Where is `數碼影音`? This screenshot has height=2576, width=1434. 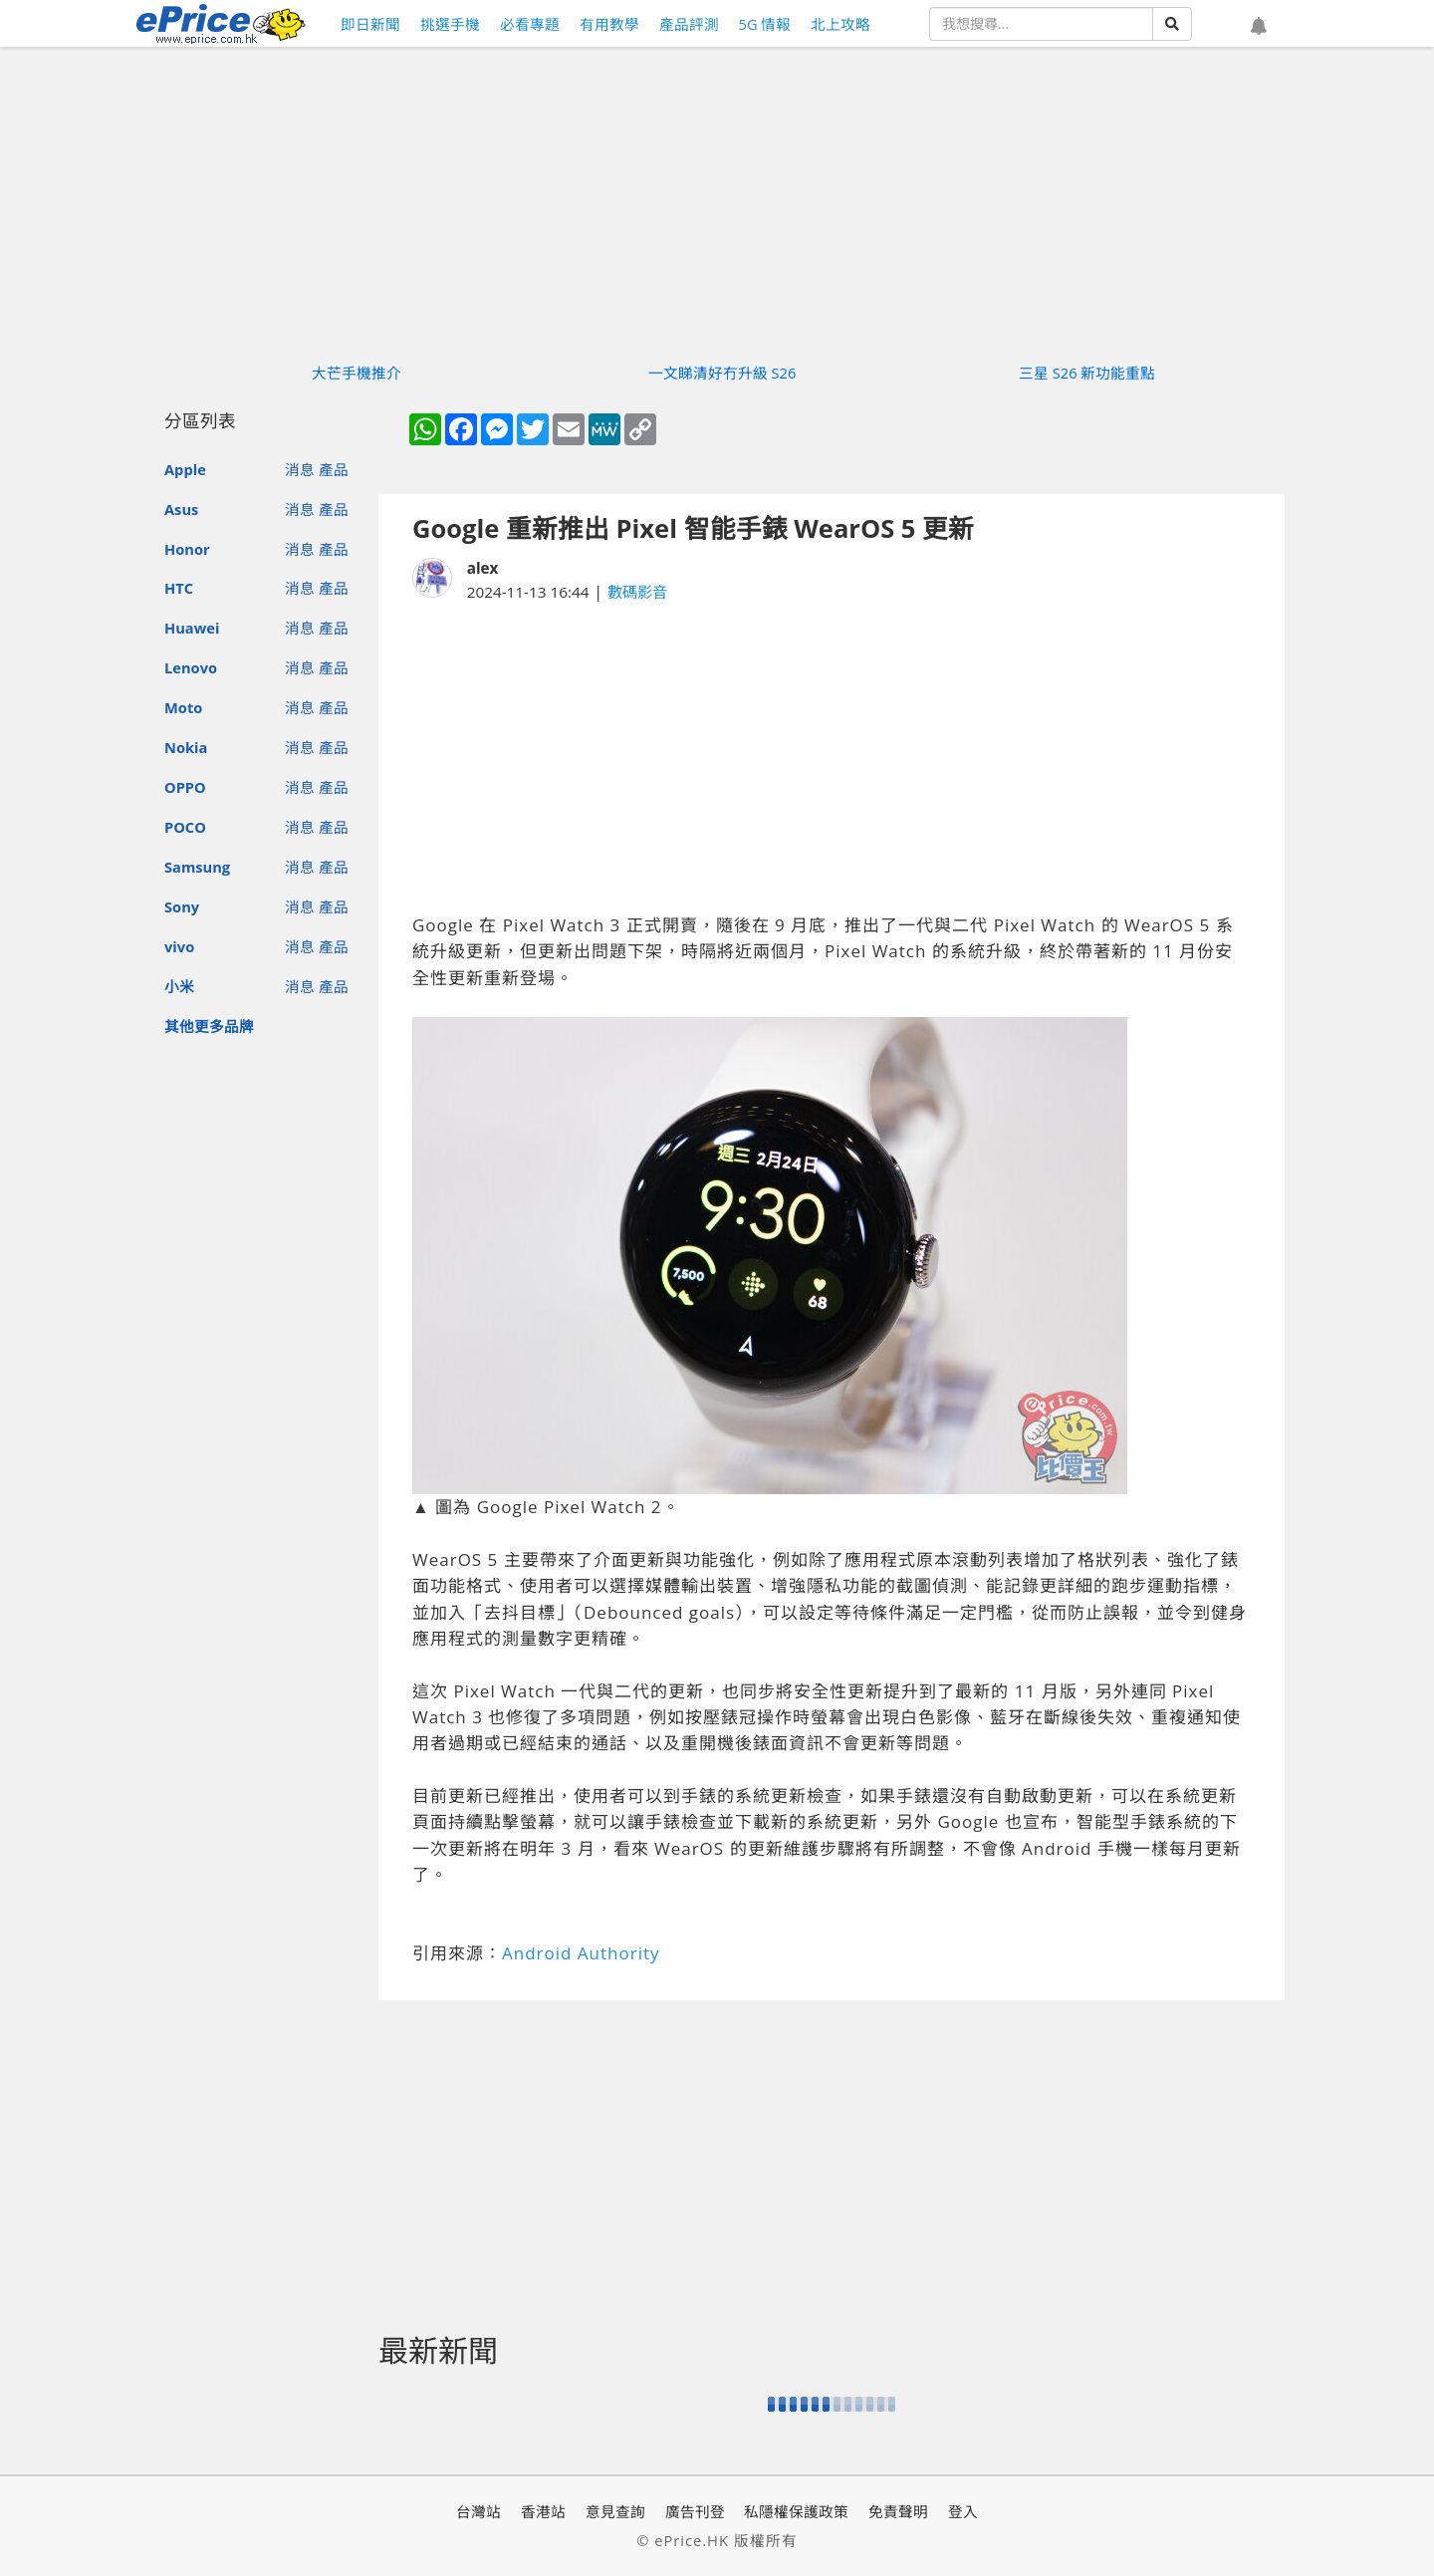
數碼影音 is located at coordinates (637, 592).